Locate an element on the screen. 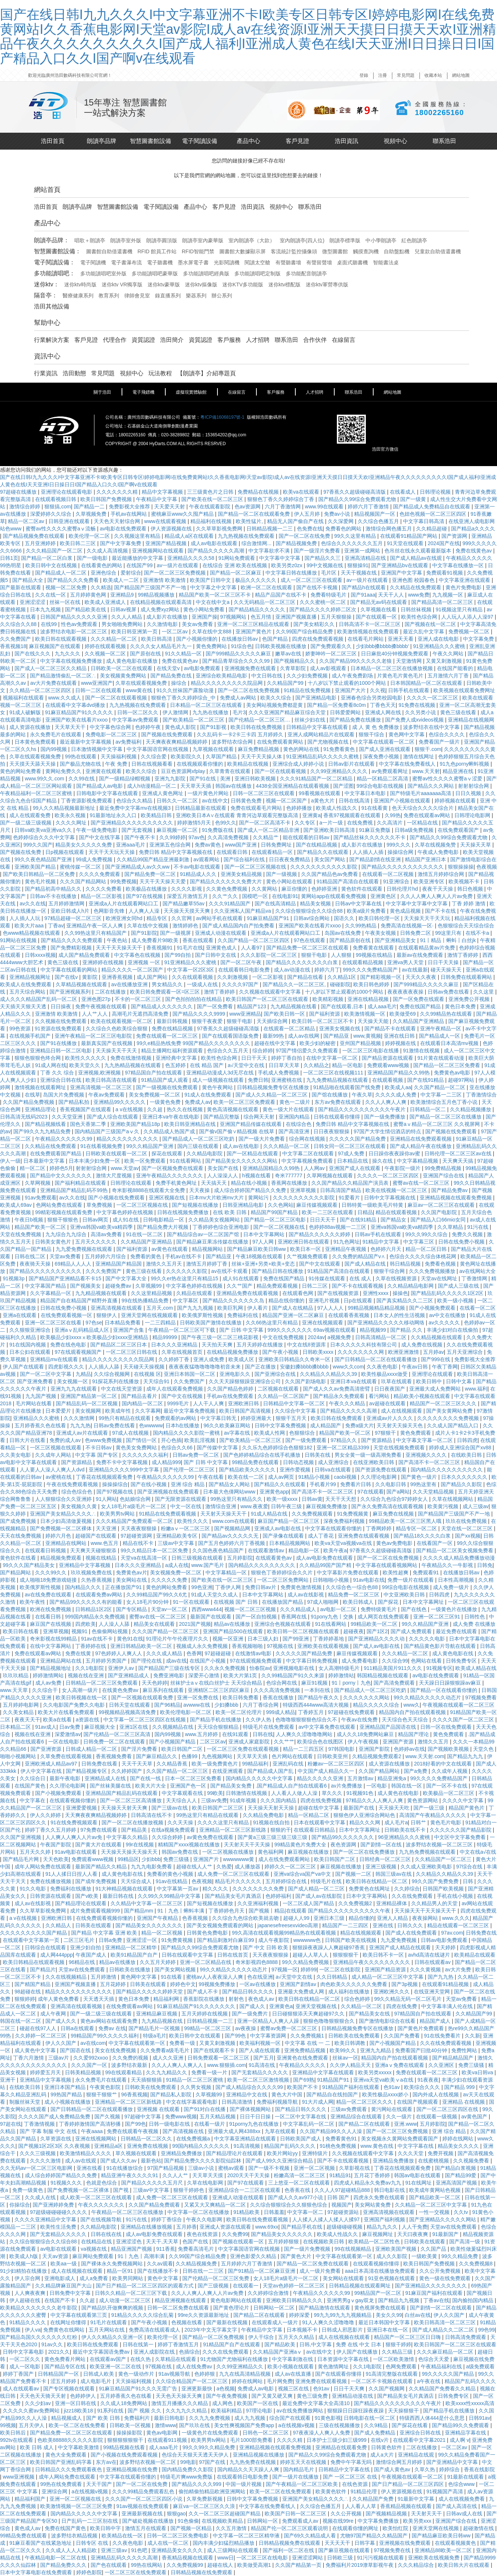 This screenshot has height=2576, width=497. 婷婷丁香自拍 is located at coordinates (287, 1058).